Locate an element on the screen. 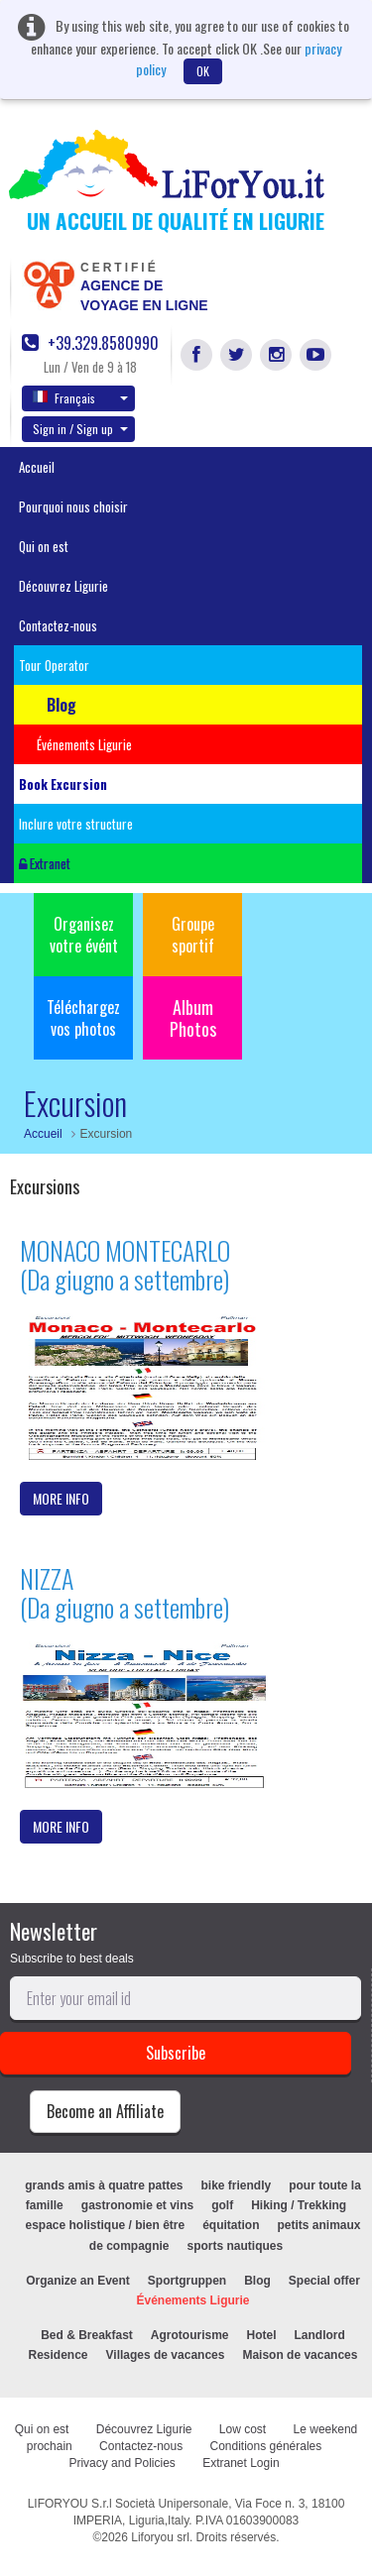 The height and width of the screenshot is (2576, 372). Tour Operator is located at coordinates (54, 665).